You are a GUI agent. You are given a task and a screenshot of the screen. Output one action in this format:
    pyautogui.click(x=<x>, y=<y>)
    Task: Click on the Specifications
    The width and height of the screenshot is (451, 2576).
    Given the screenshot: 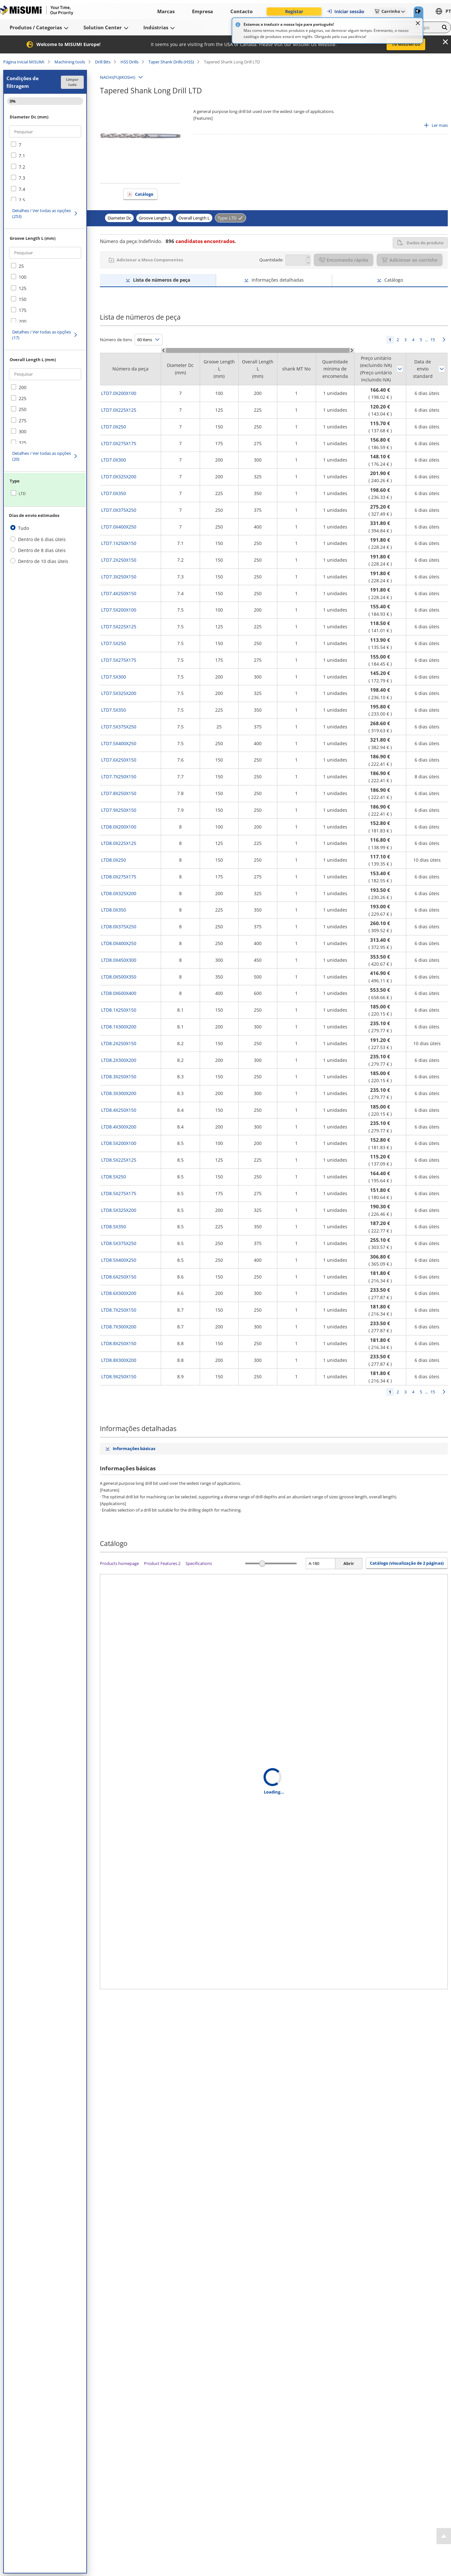 What is the action you would take?
    pyautogui.click(x=199, y=1563)
    